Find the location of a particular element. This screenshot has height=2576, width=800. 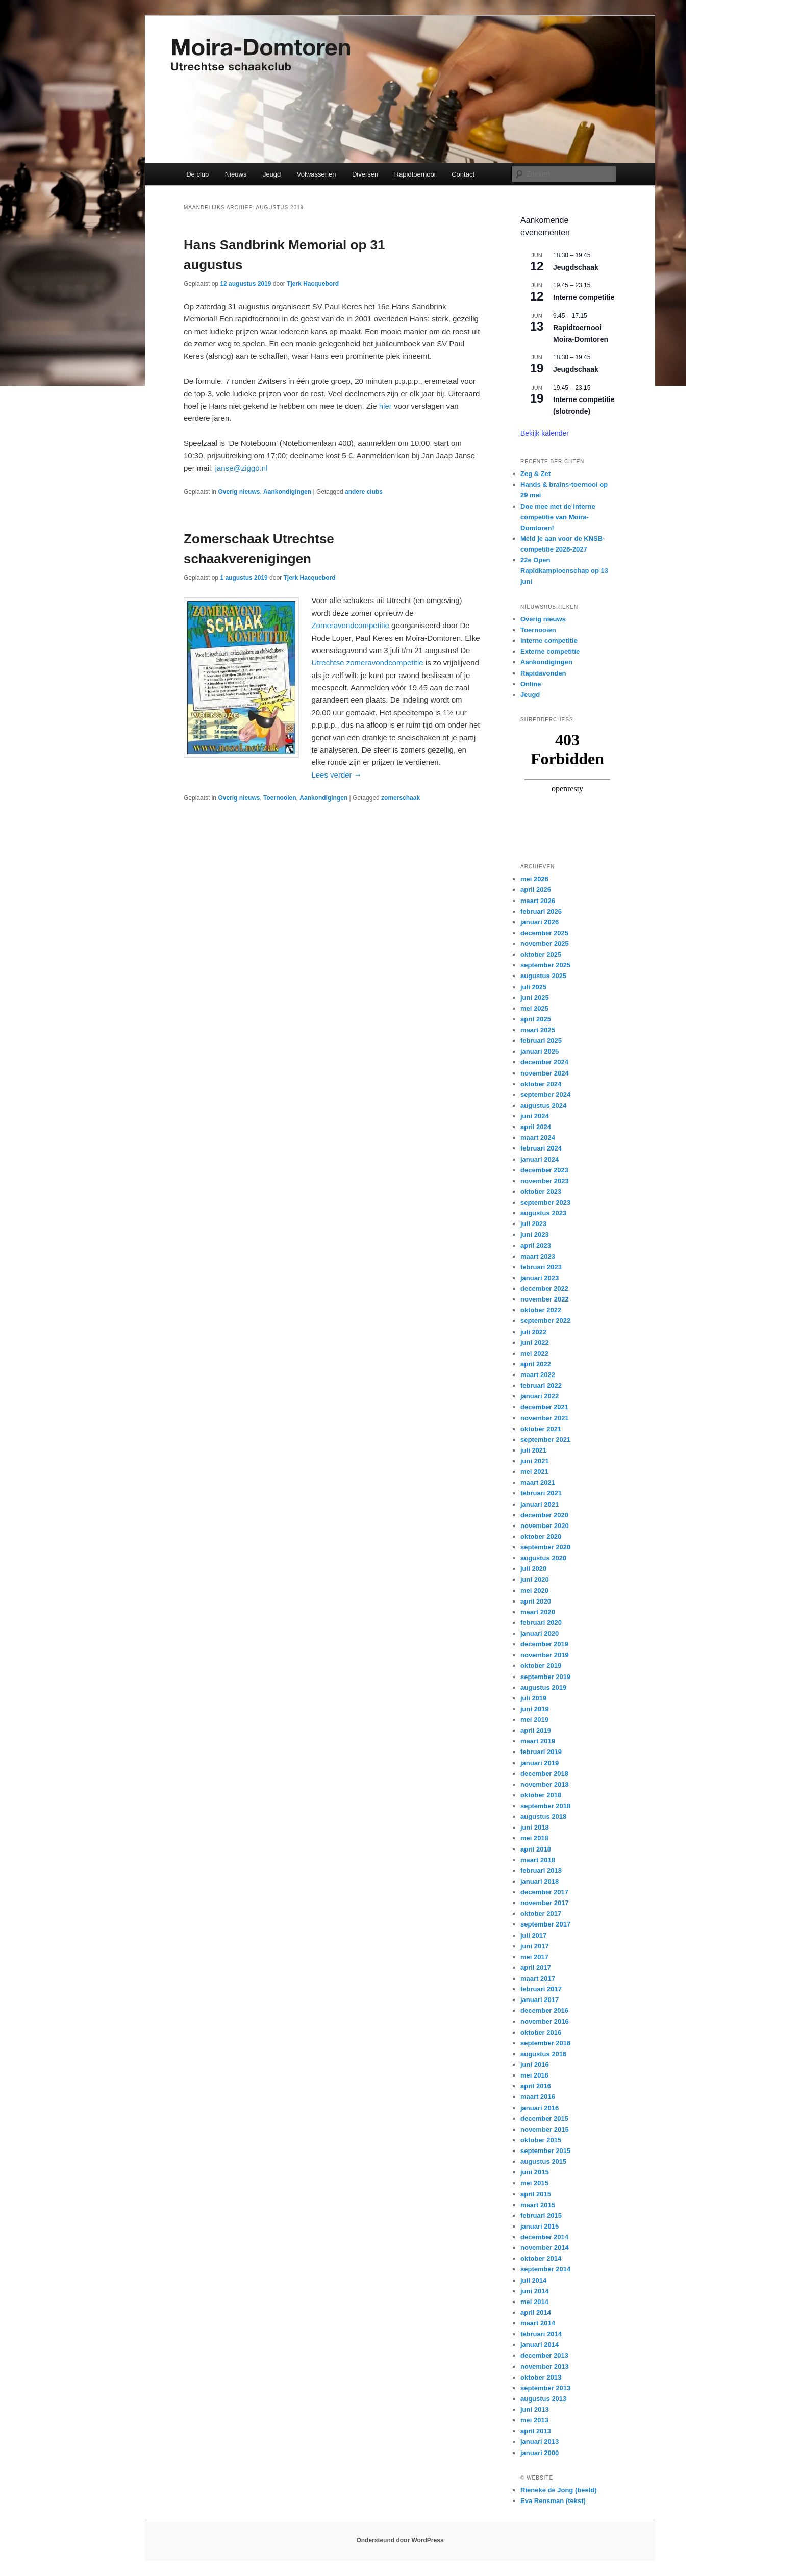

februari 2023 is located at coordinates (541, 1267).